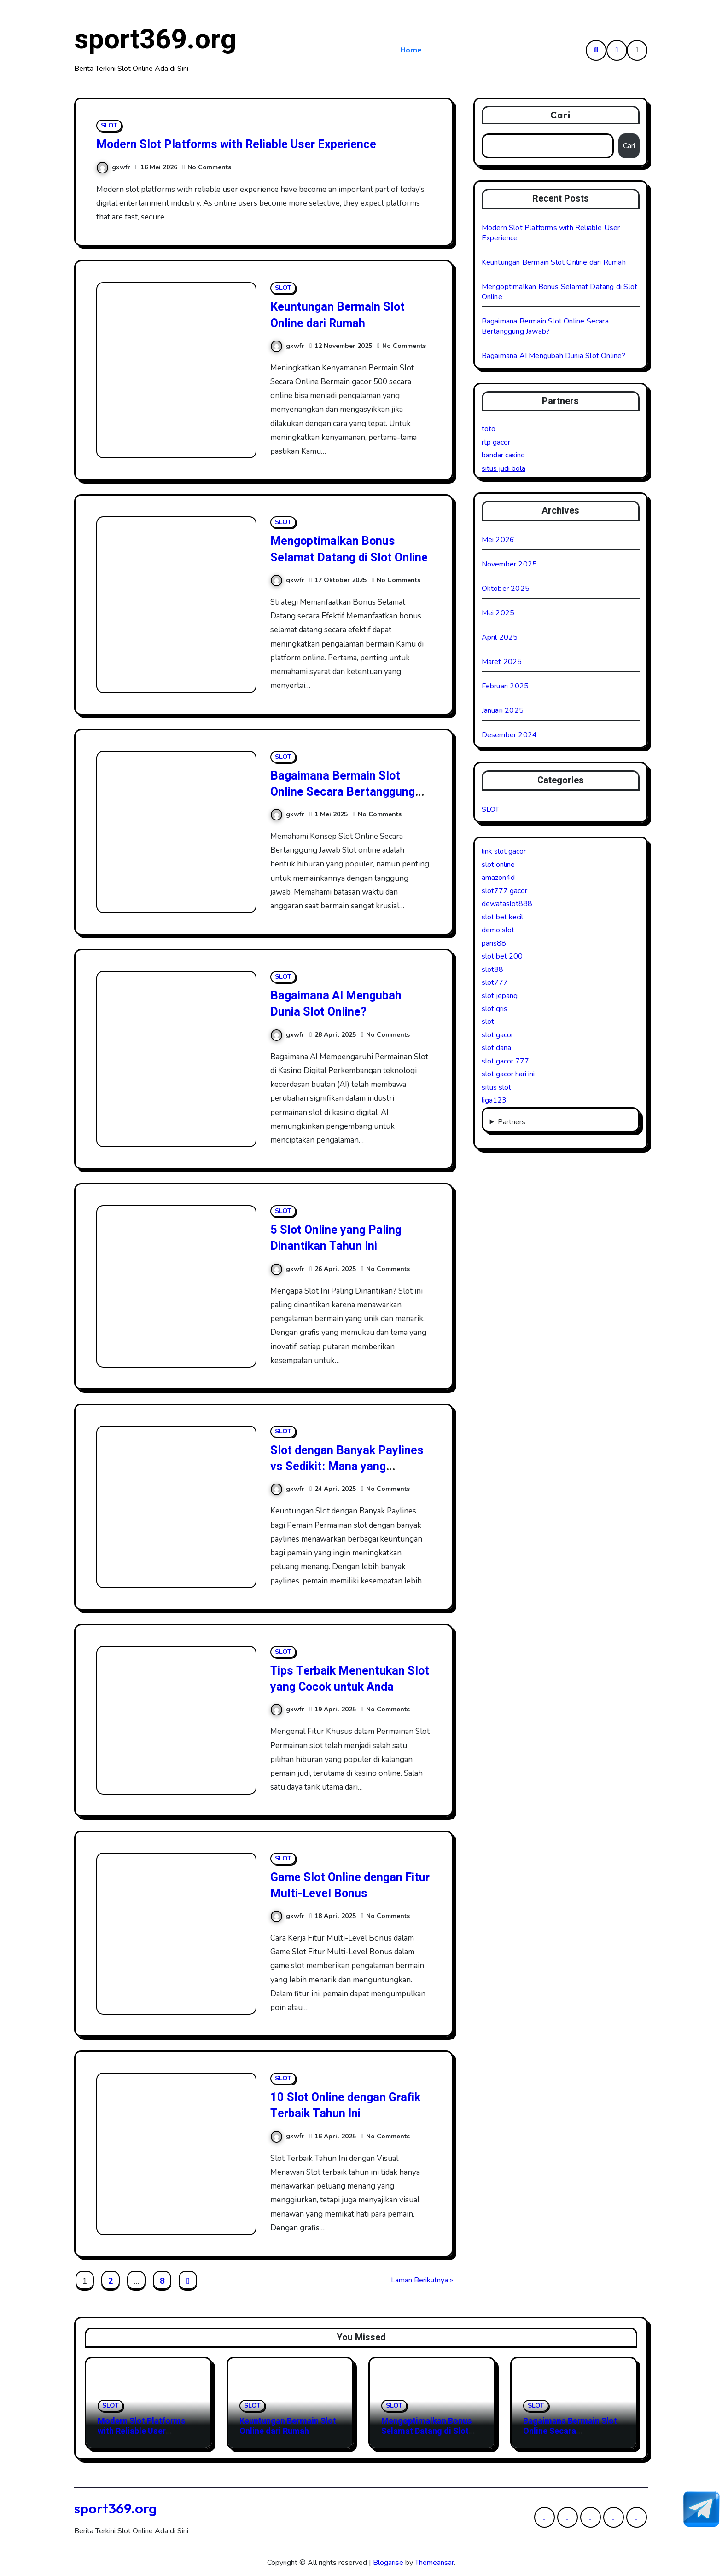  I want to click on 5 Slot Online yang Paling Dinantikan Tahun Ini, so click(340, 1238).